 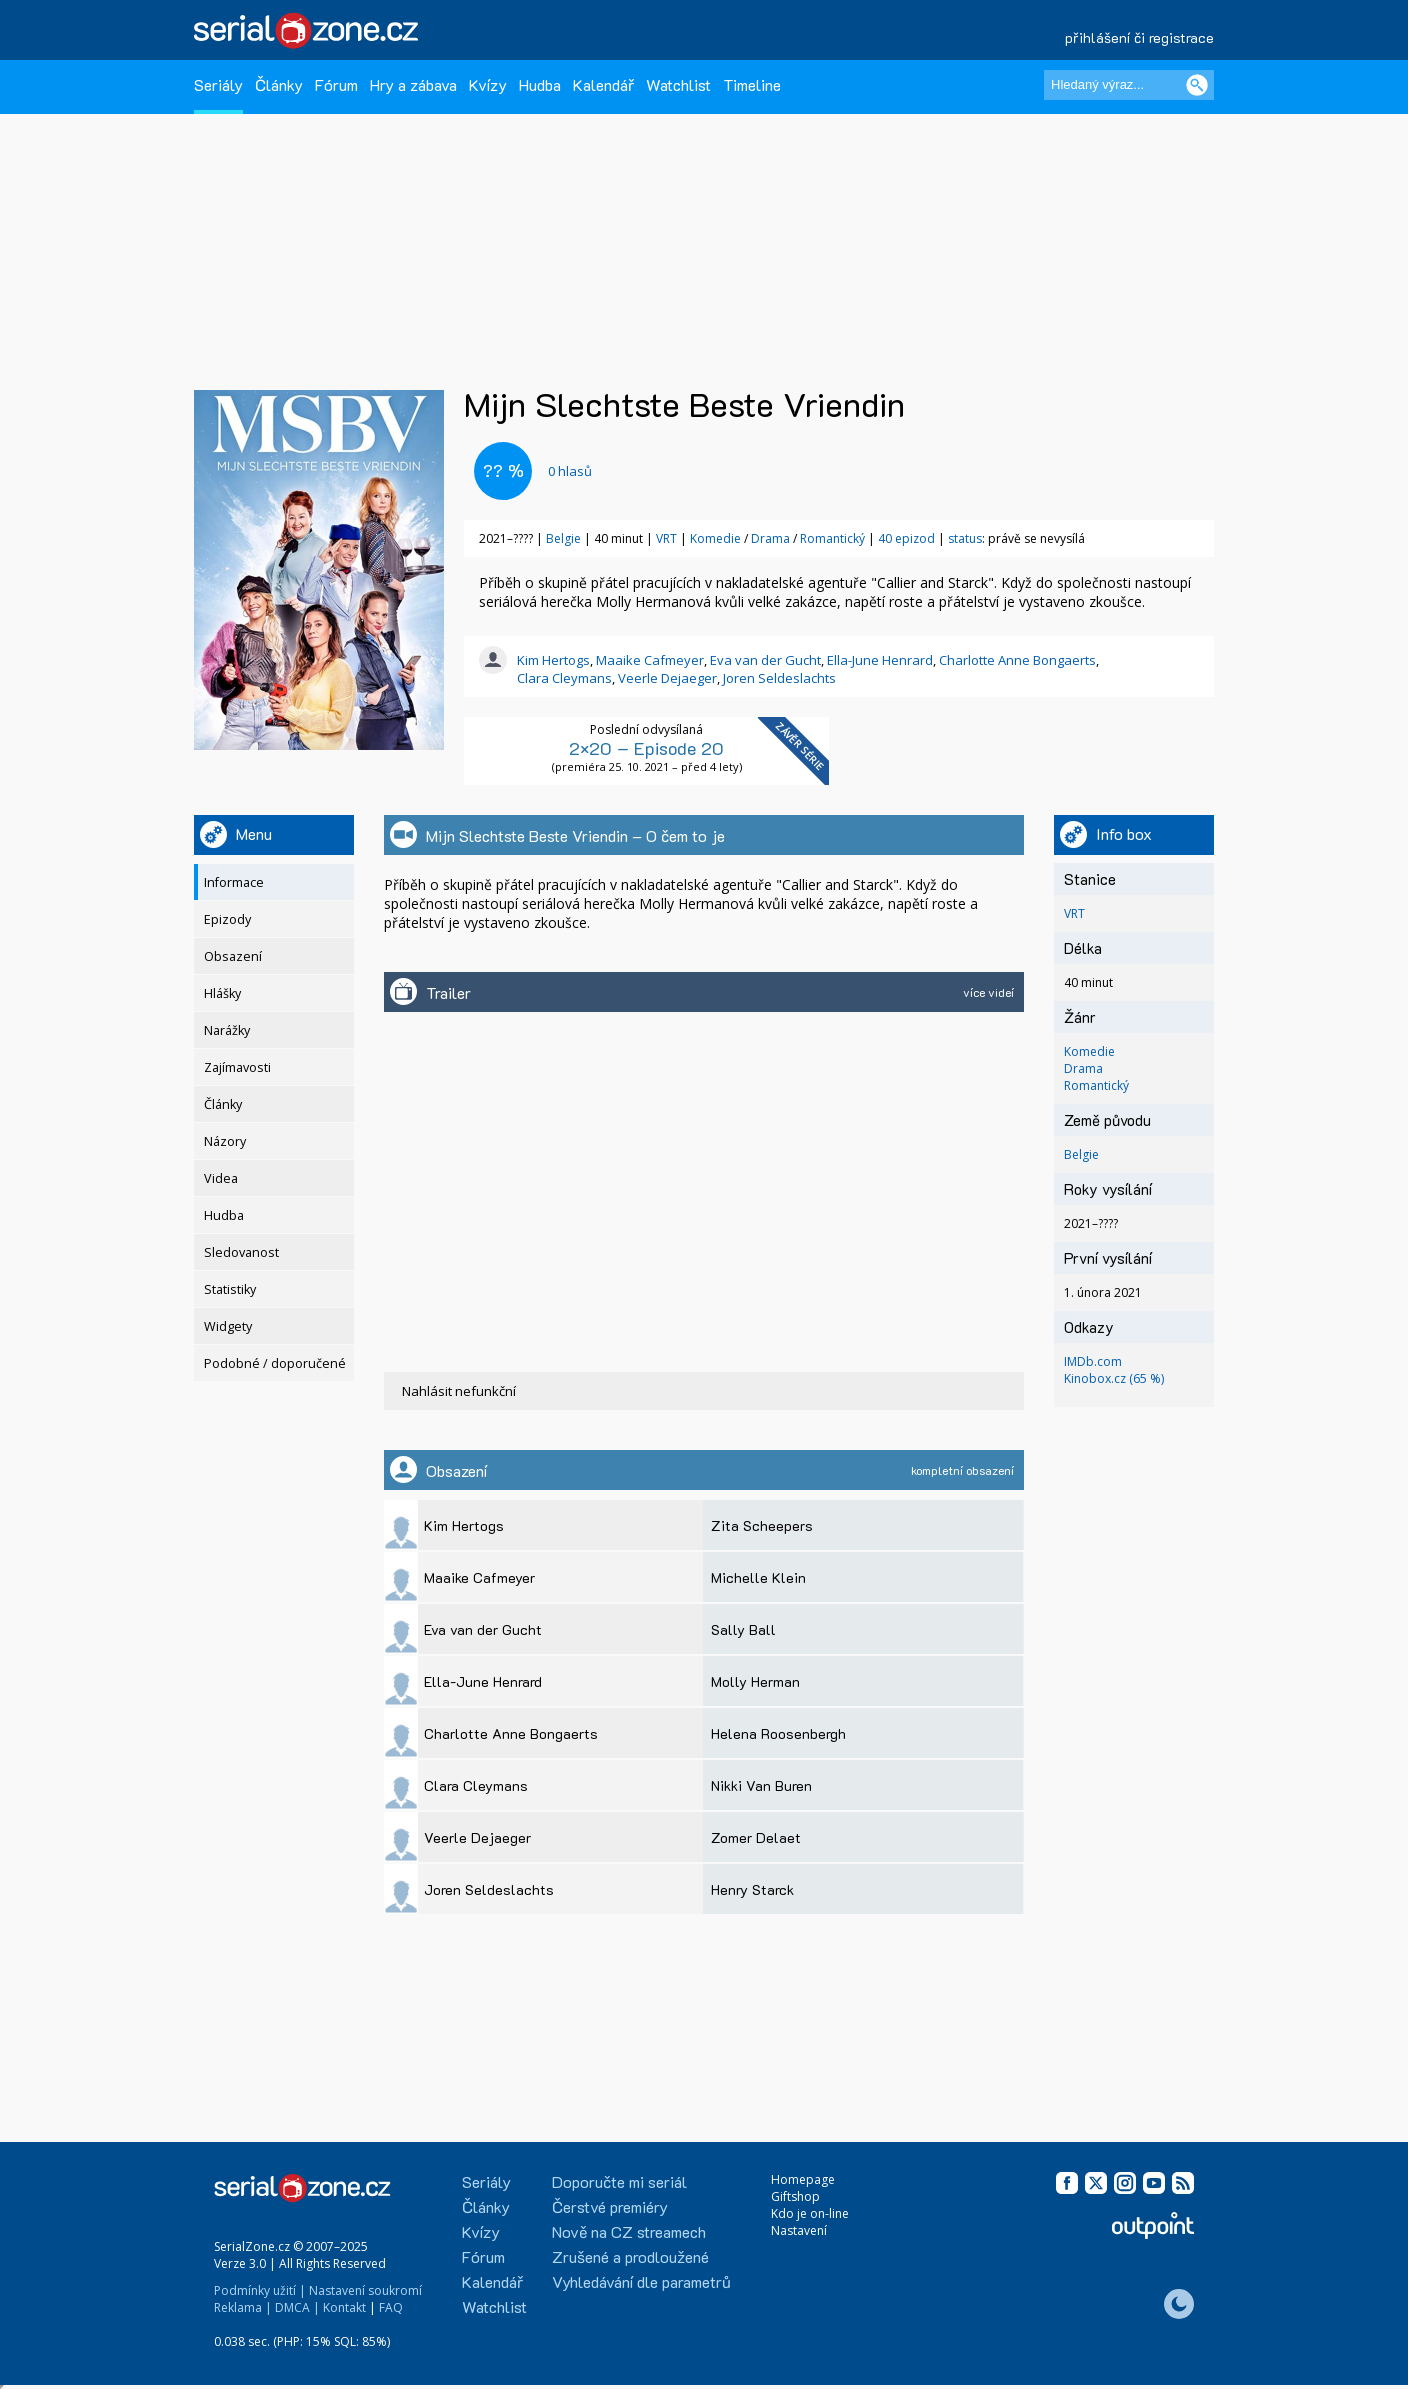 What do you see at coordinates (234, 882) in the screenshot?
I see `Informace` at bounding box center [234, 882].